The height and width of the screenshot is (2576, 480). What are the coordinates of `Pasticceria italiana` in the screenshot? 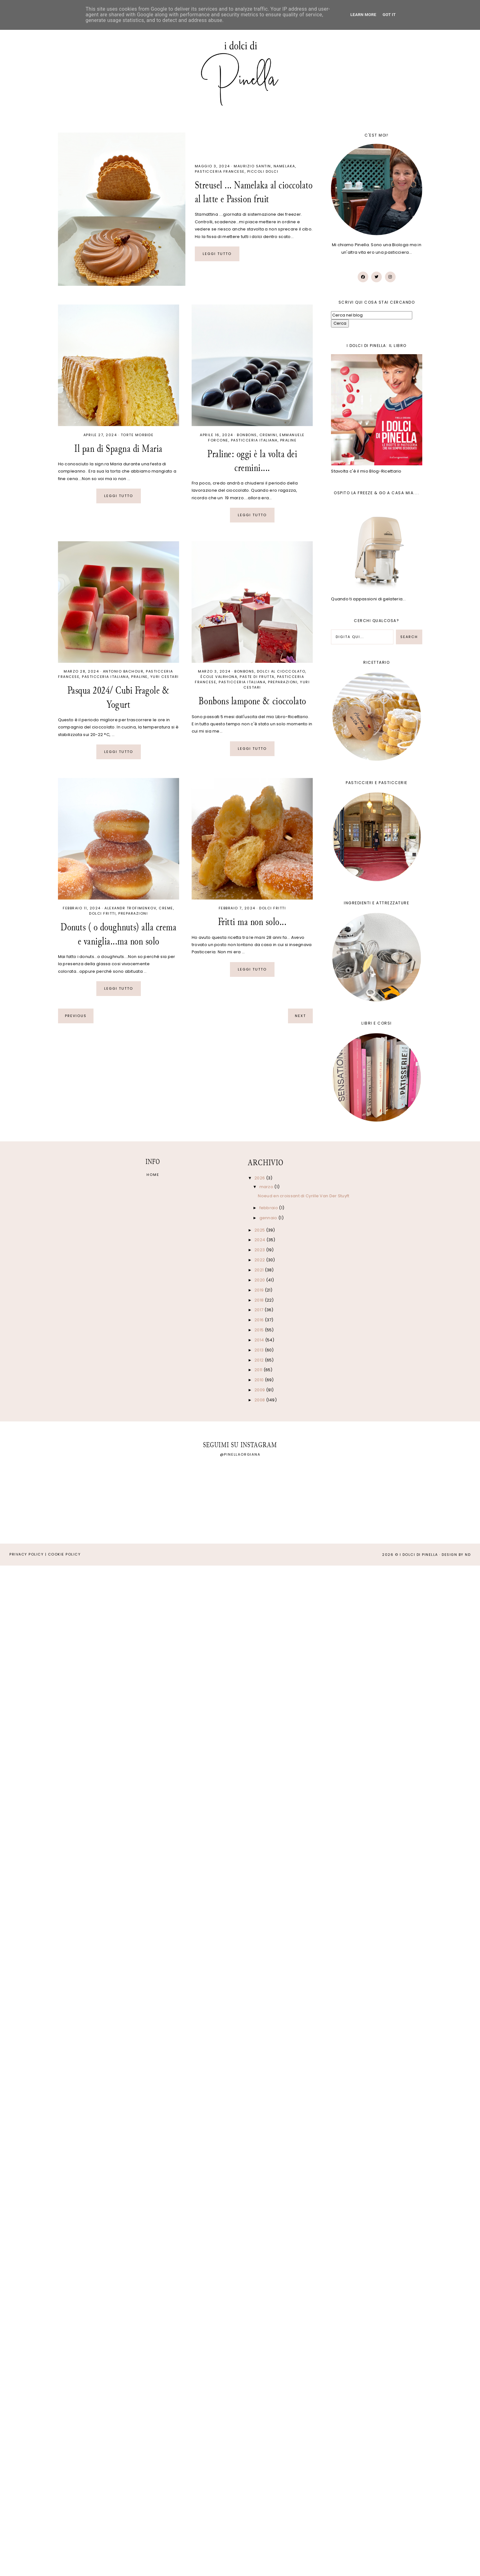 It's located at (254, 440).